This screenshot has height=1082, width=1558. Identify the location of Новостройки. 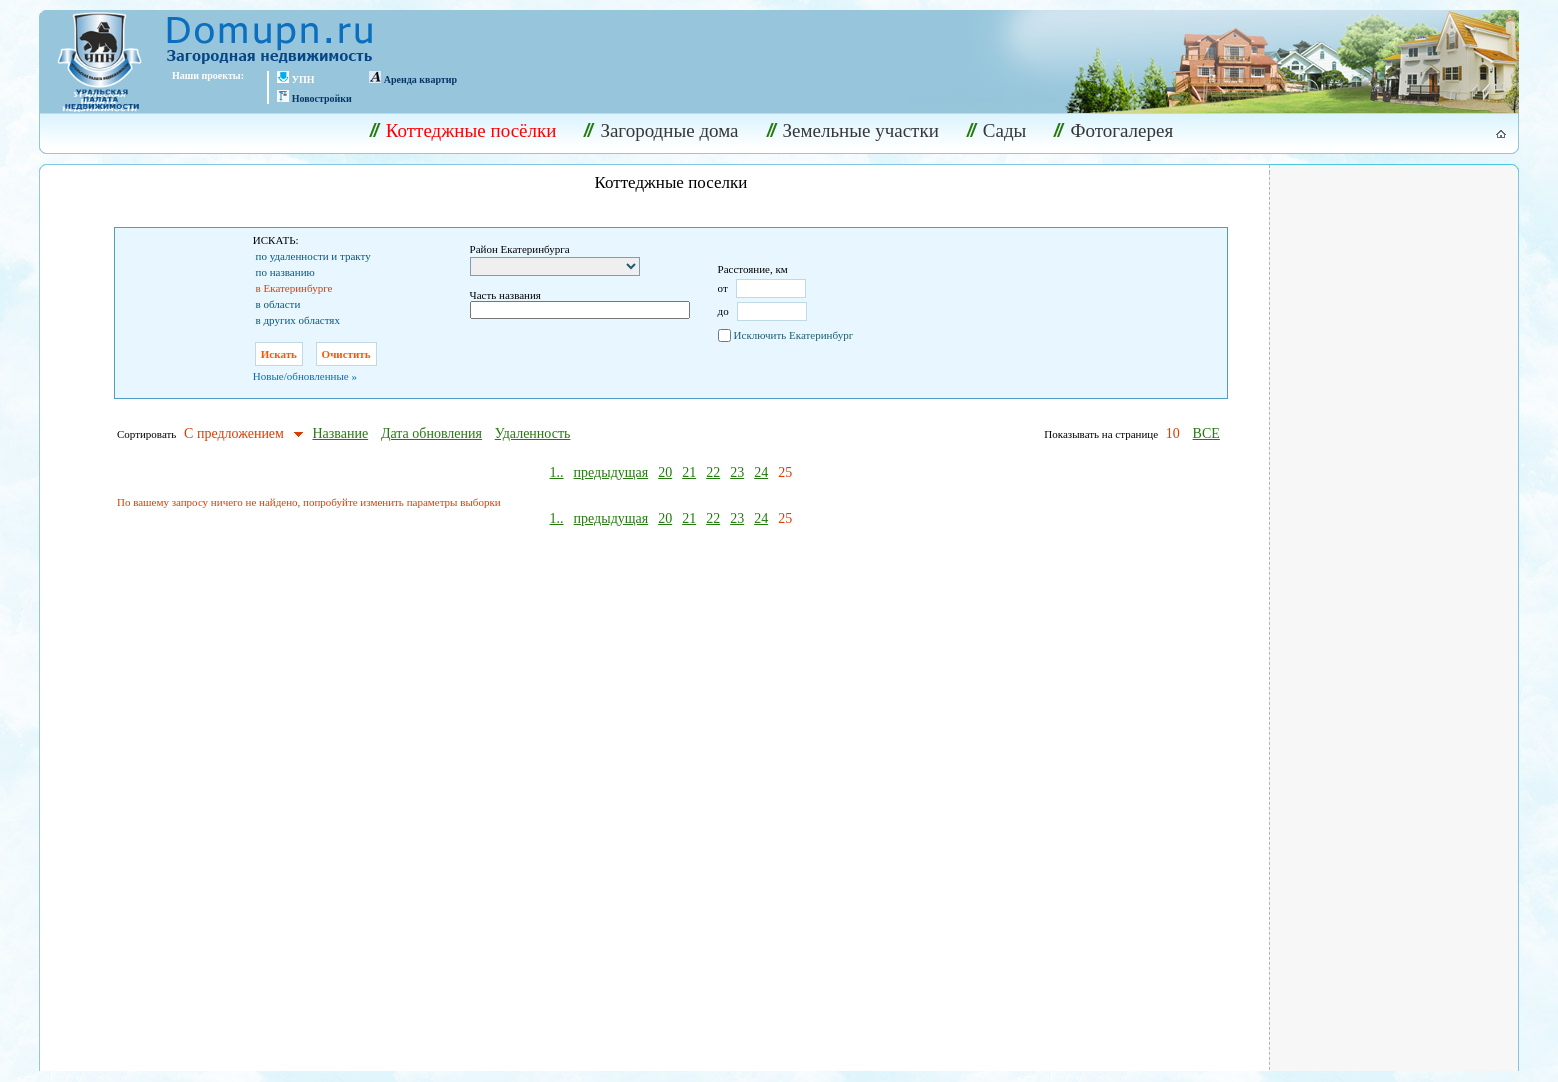
(322, 98).